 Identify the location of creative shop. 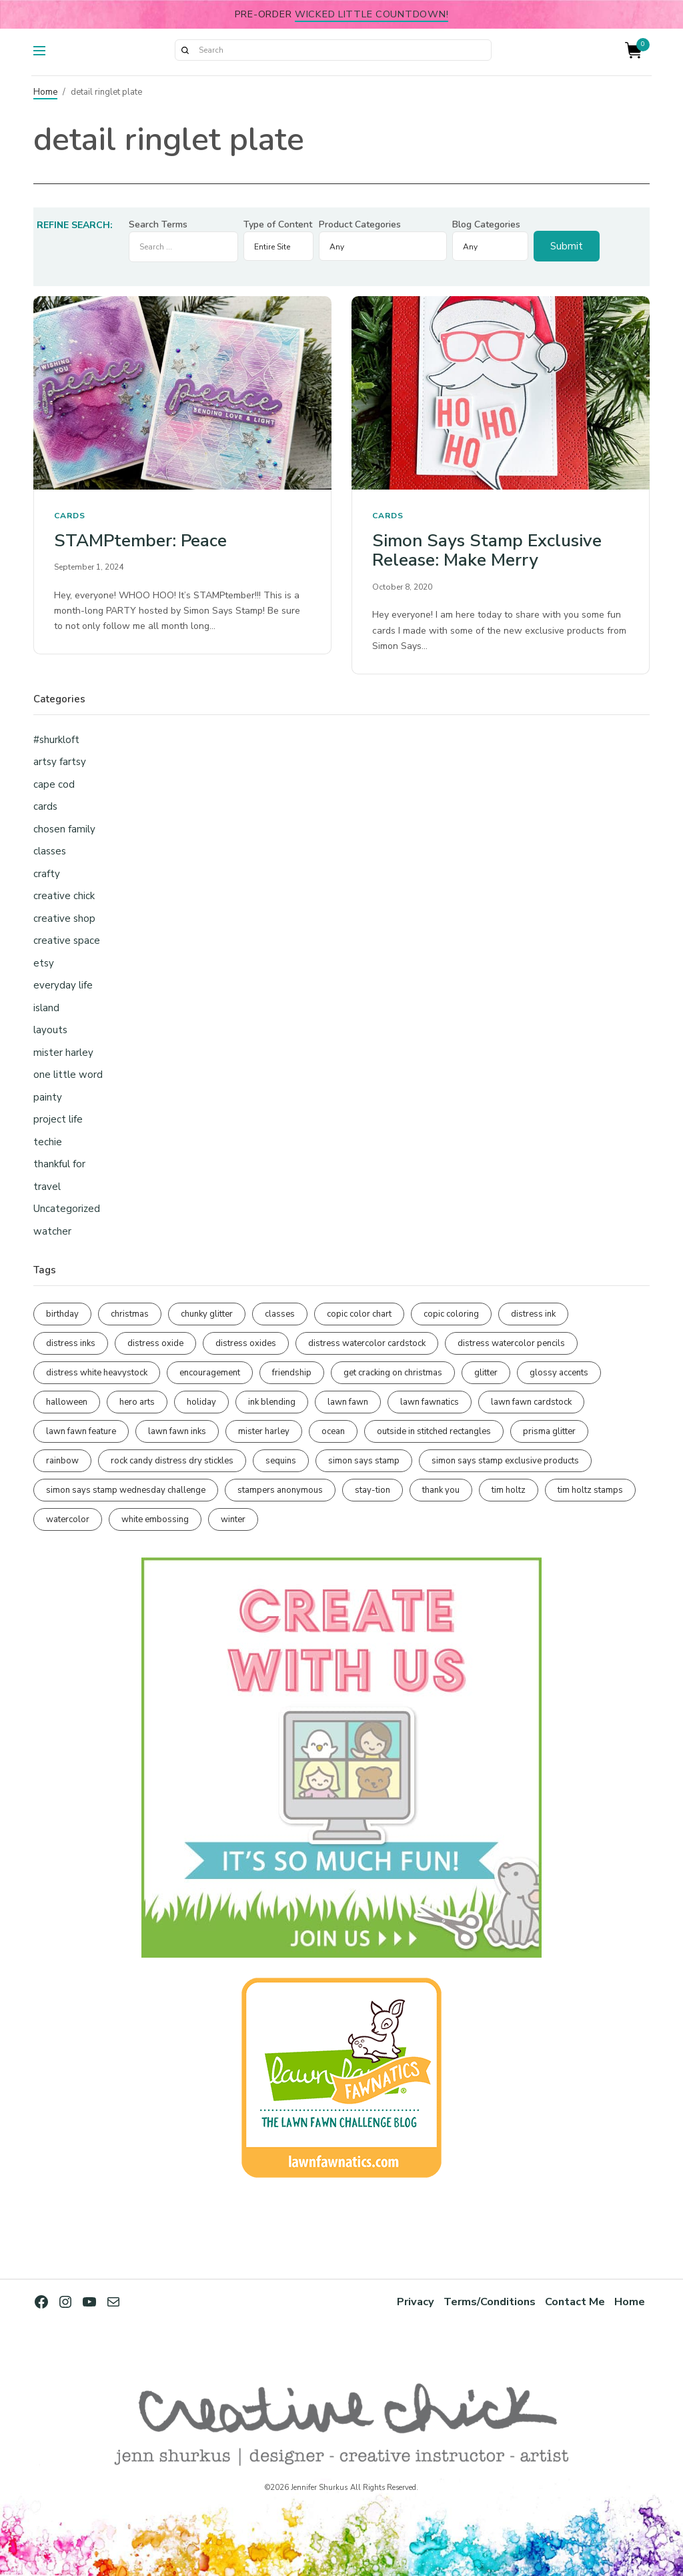
(64, 918).